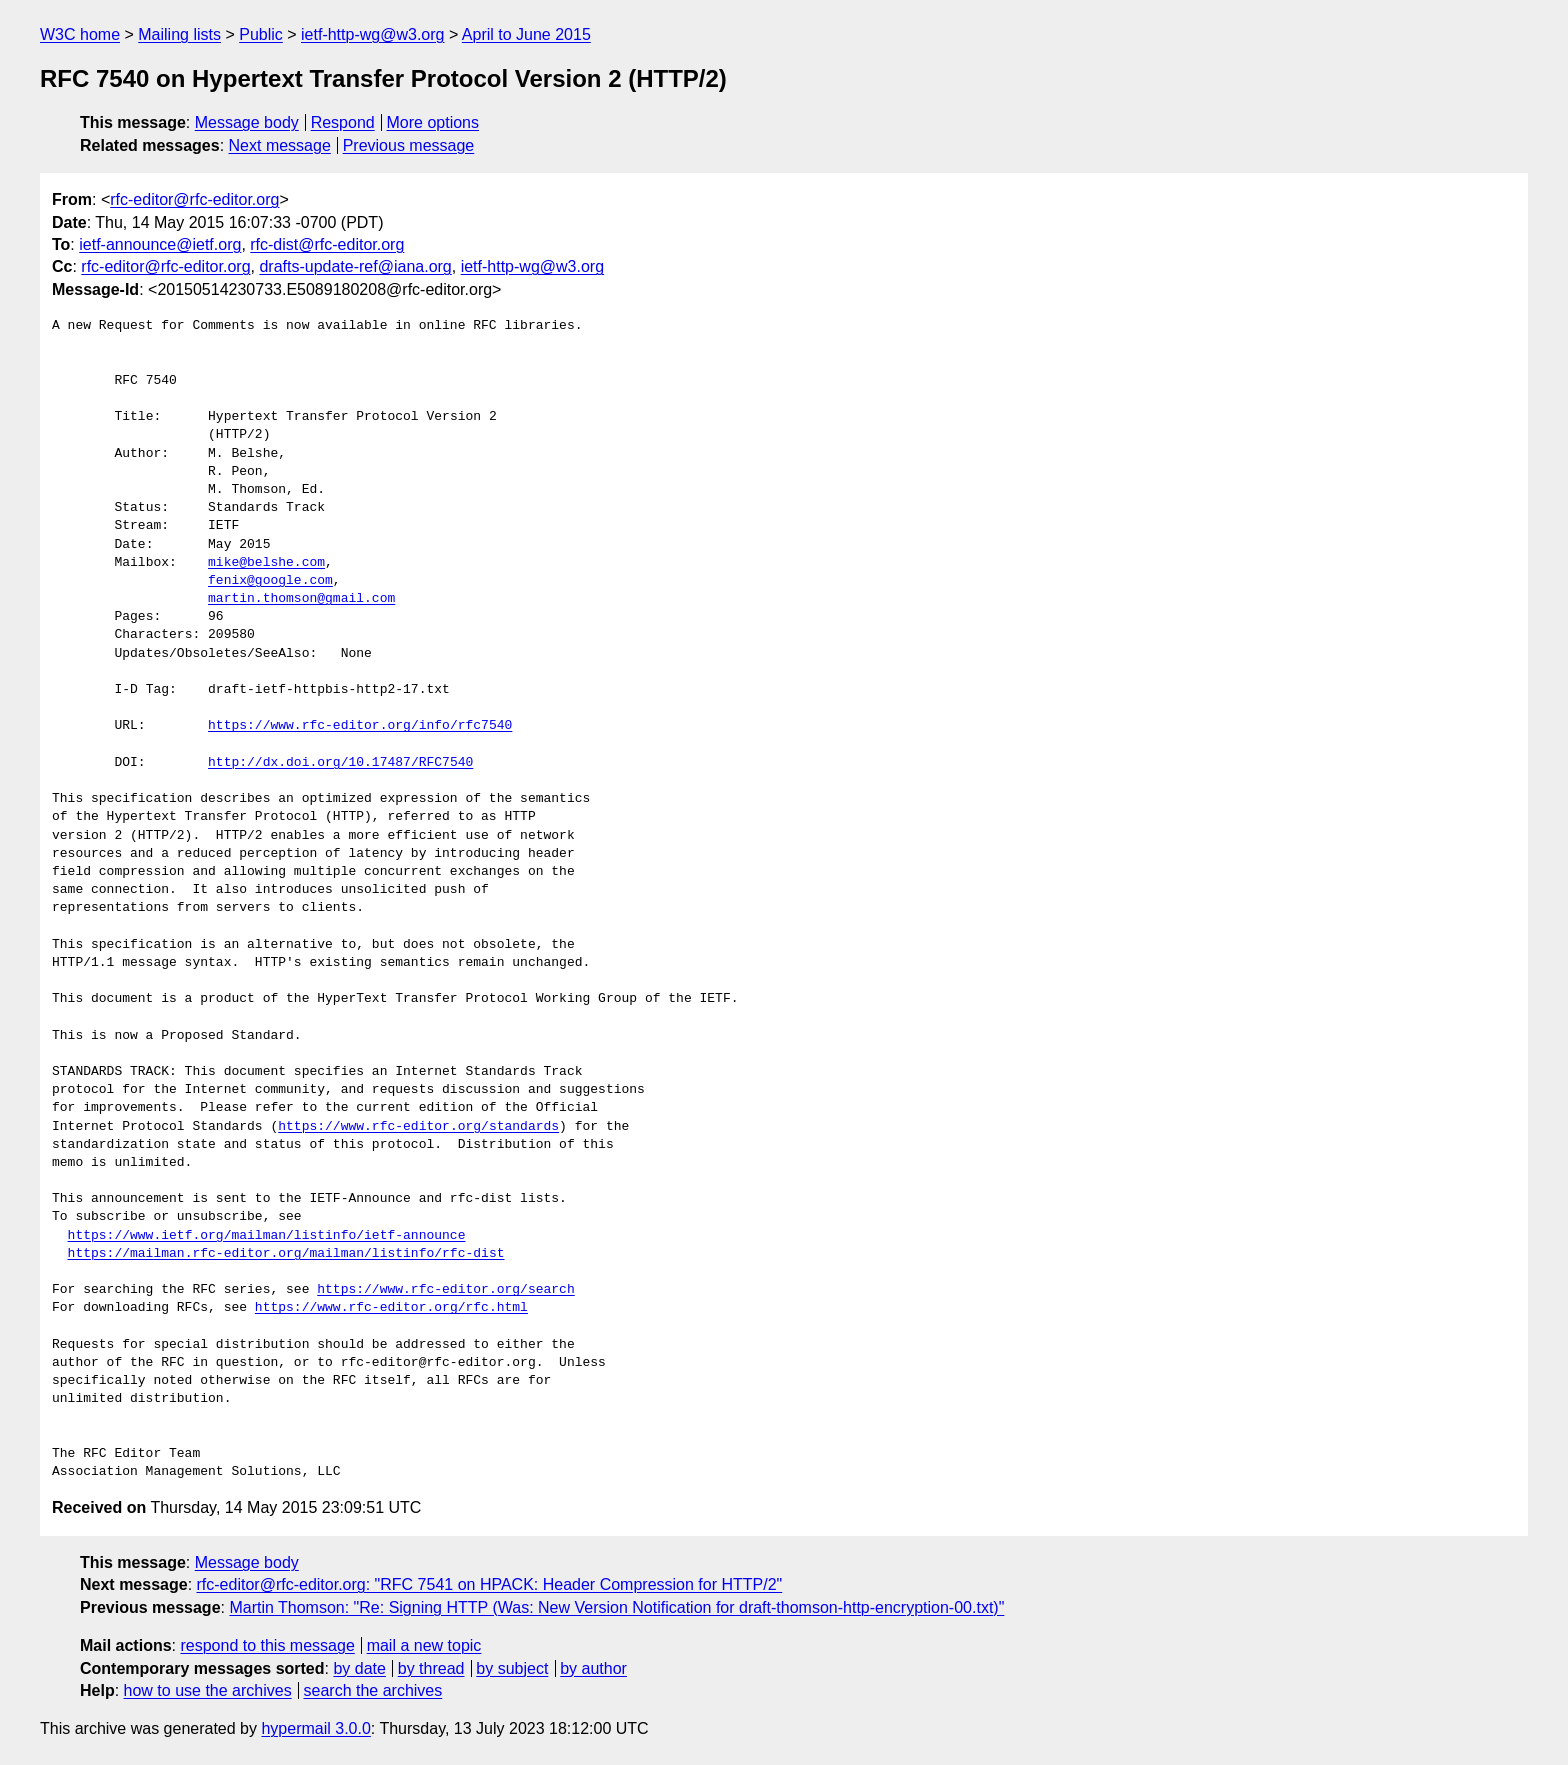  Describe the element at coordinates (315, 1728) in the screenshot. I see `hypermail 3.0.0` at that location.